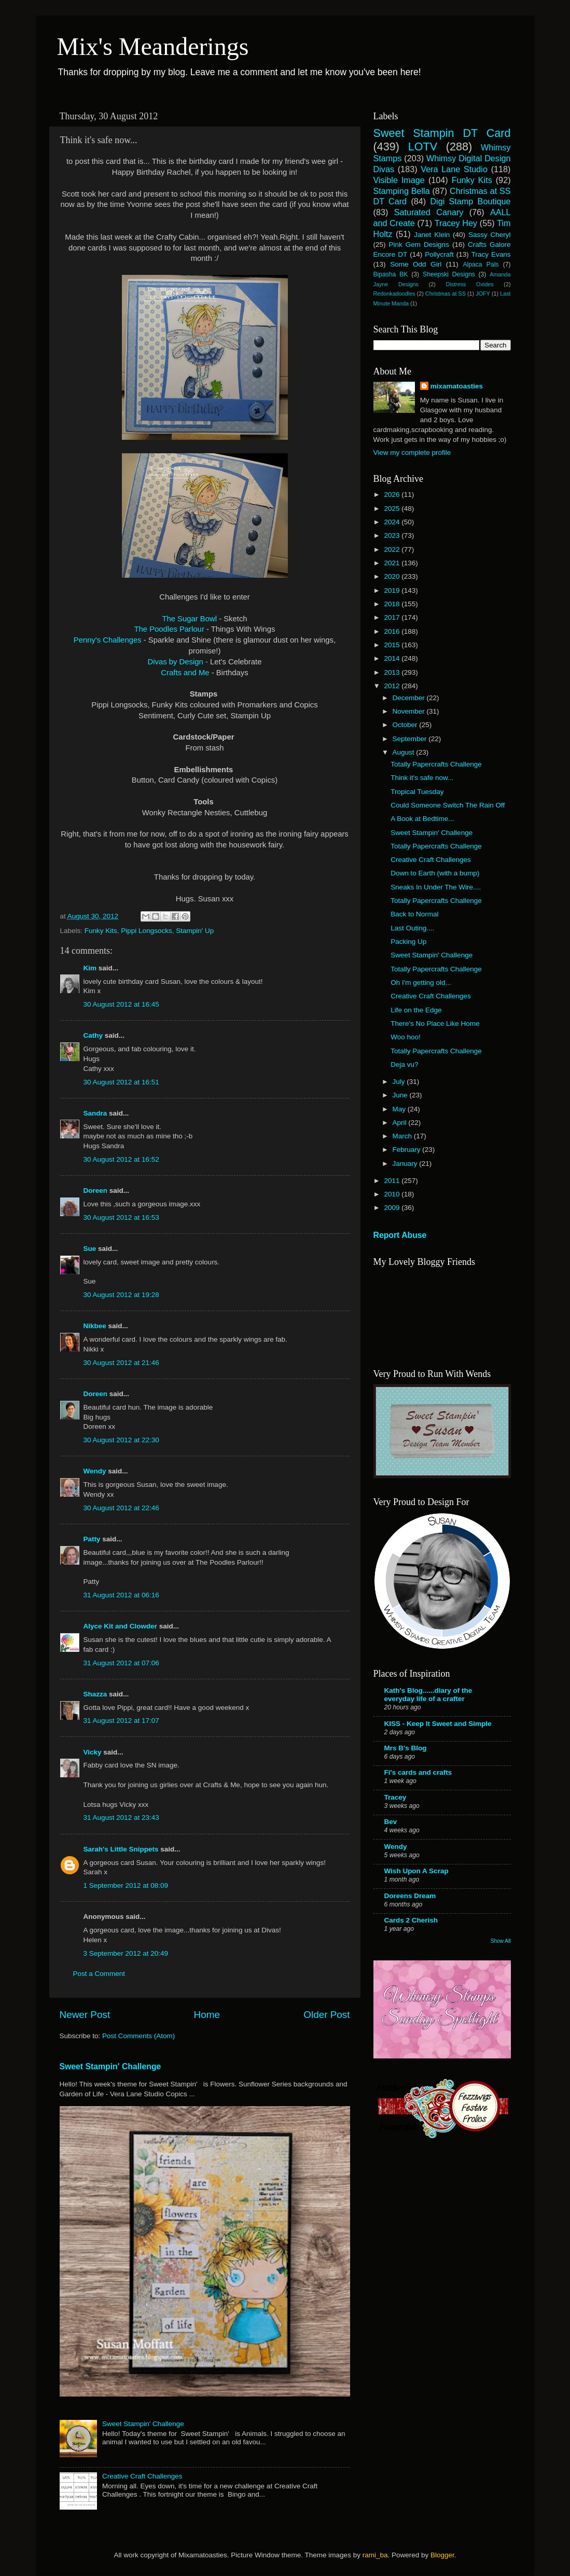 This screenshot has width=570, height=2576. What do you see at coordinates (442, 133) in the screenshot?
I see `Sweet Stampin DT Card` at bounding box center [442, 133].